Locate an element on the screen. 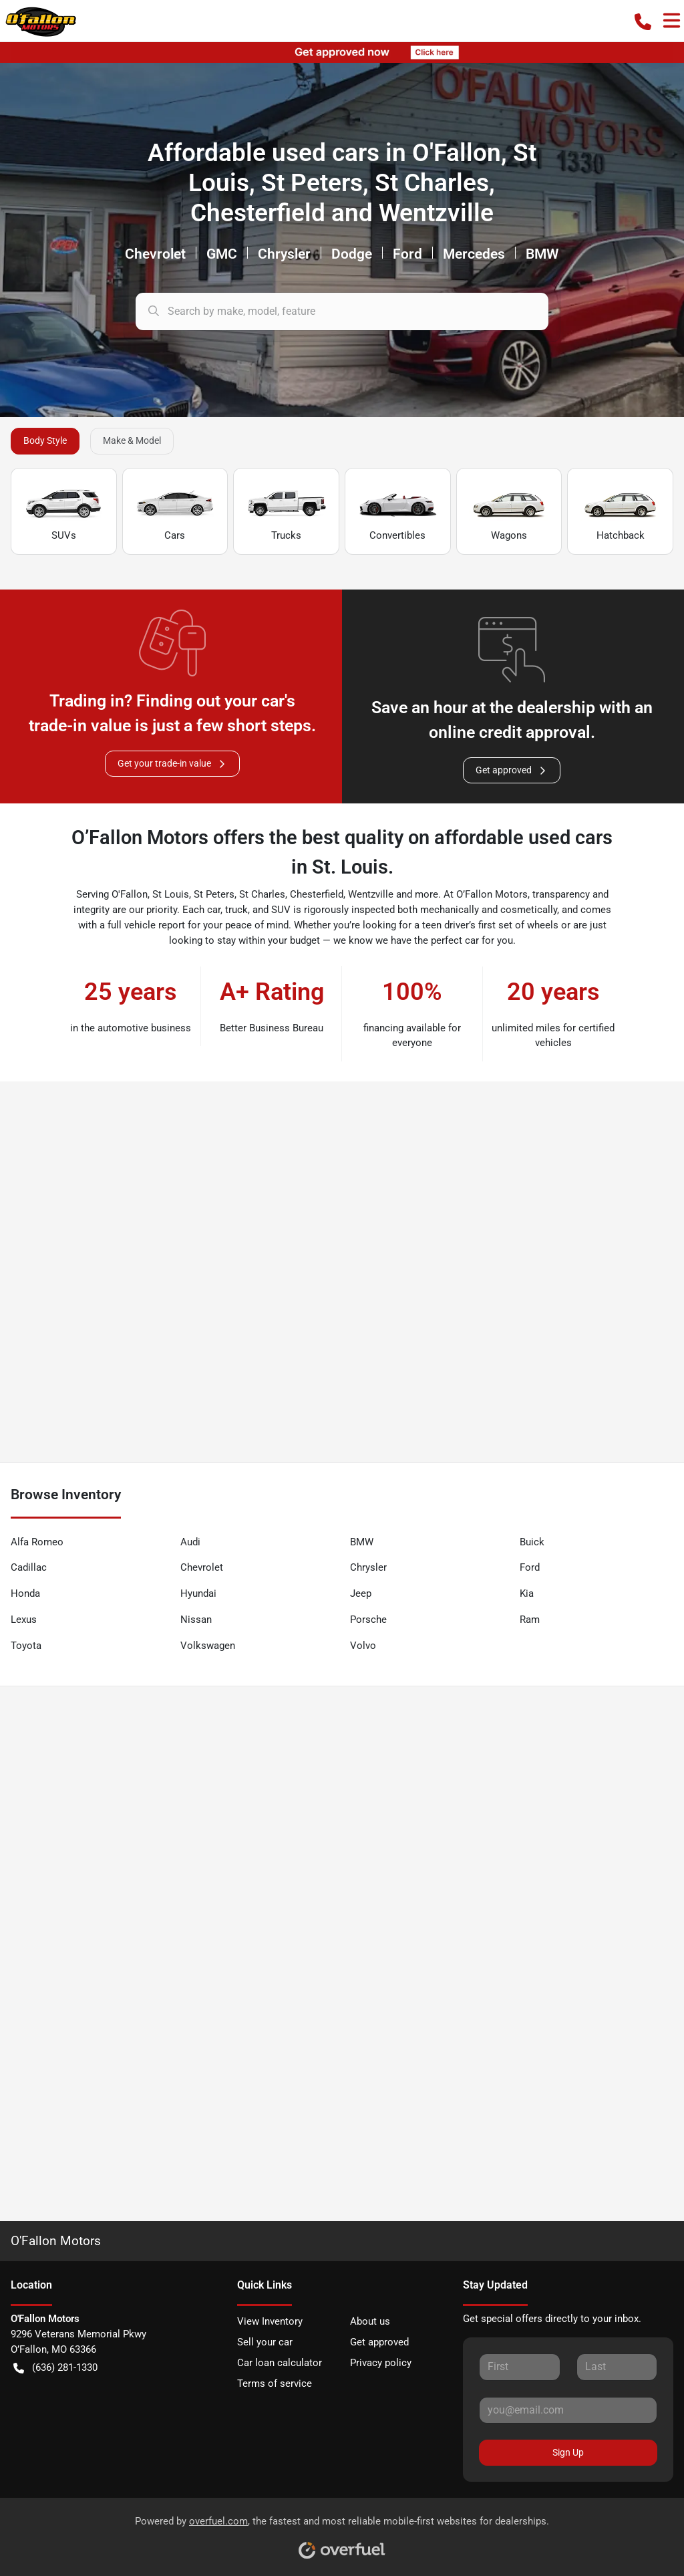  Honda is located at coordinates (25, 1593).